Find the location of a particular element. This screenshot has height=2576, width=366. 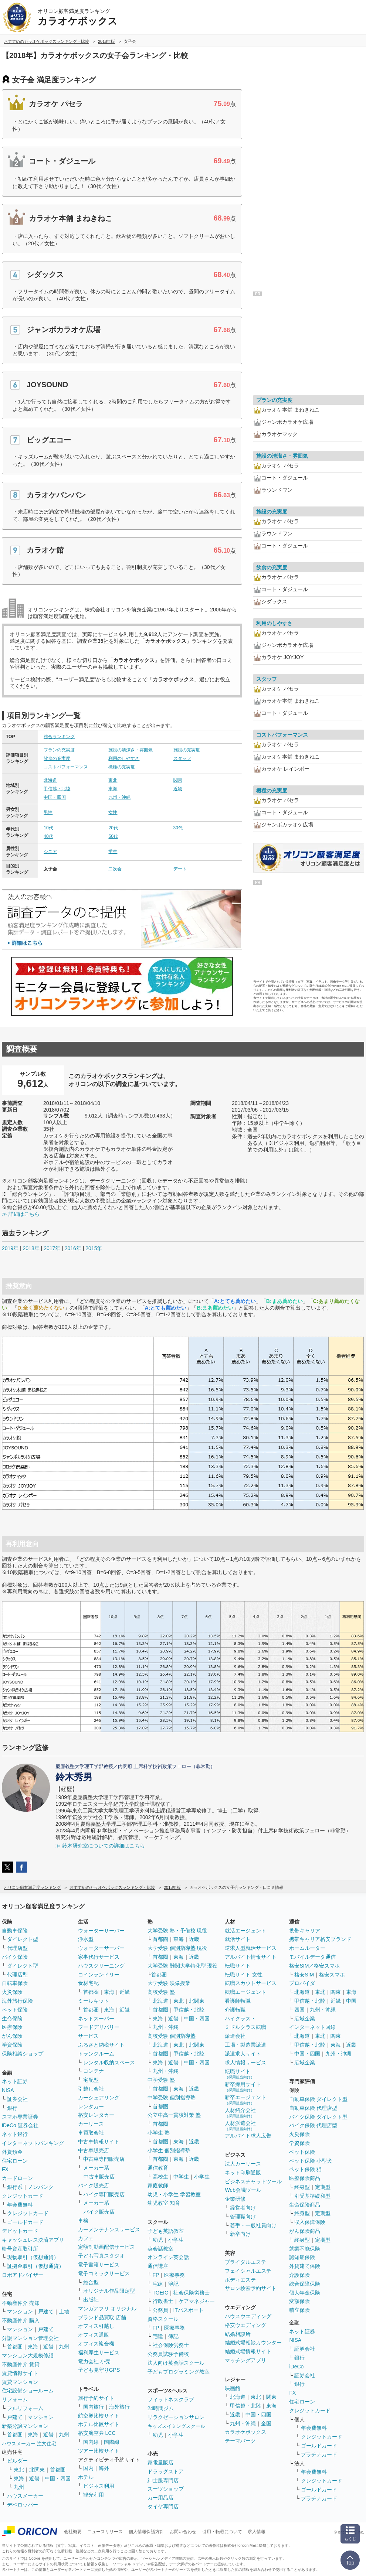

結婚式場相談カウンター is located at coordinates (253, 2342).